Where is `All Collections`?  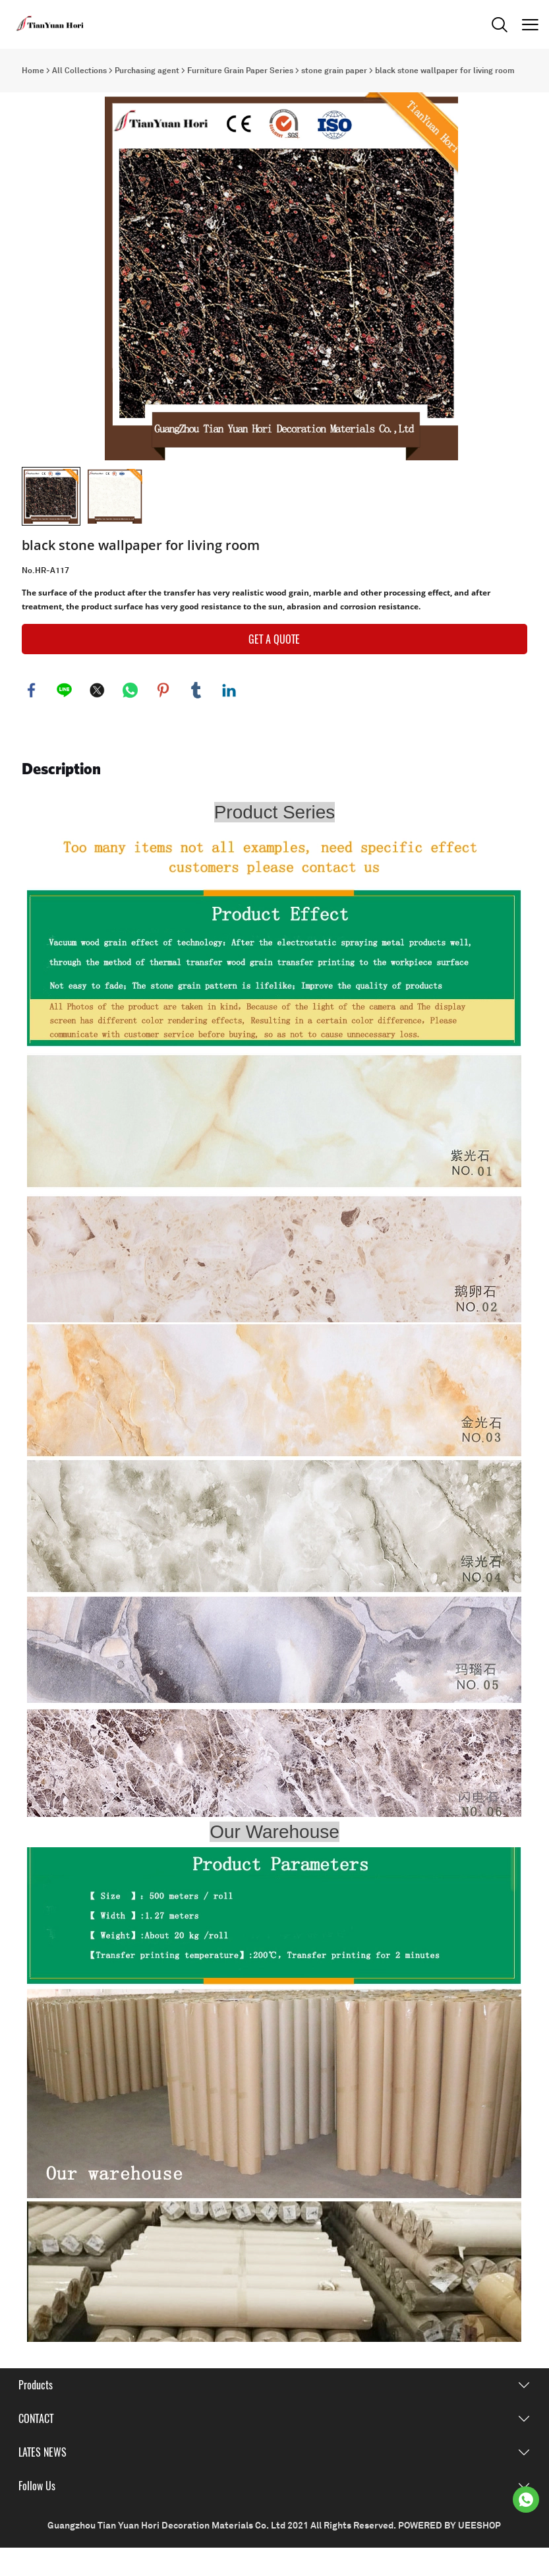
All Collections is located at coordinates (79, 70).